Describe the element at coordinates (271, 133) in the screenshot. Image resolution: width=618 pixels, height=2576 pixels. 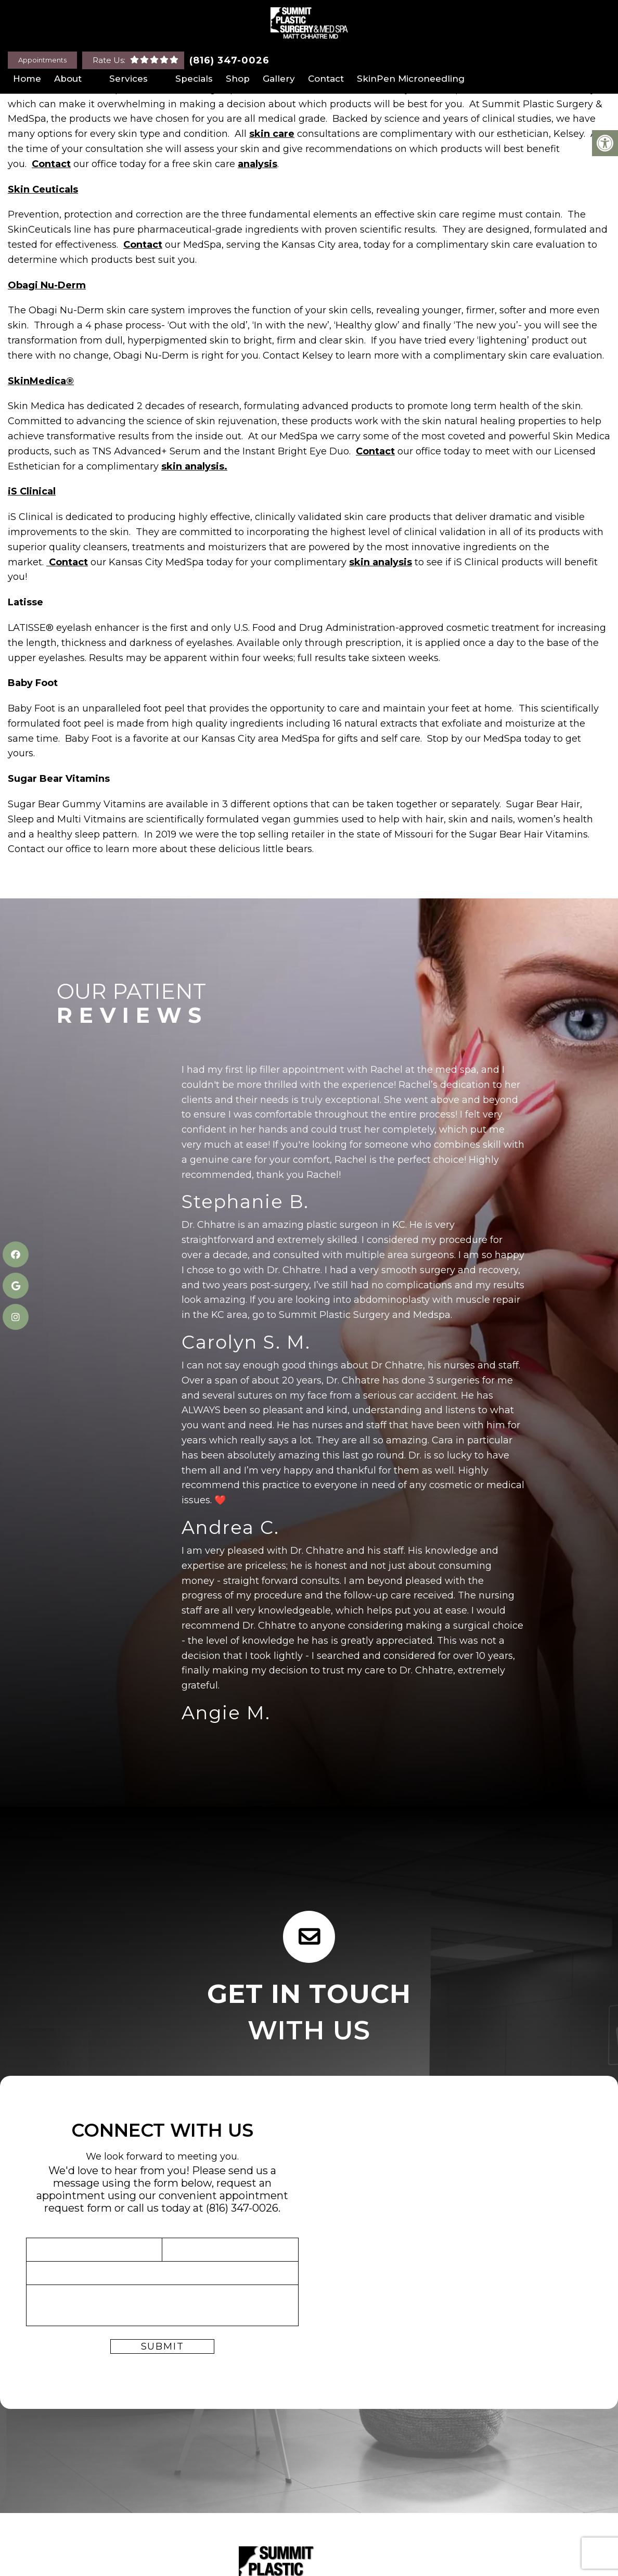
I see `skin care` at that location.